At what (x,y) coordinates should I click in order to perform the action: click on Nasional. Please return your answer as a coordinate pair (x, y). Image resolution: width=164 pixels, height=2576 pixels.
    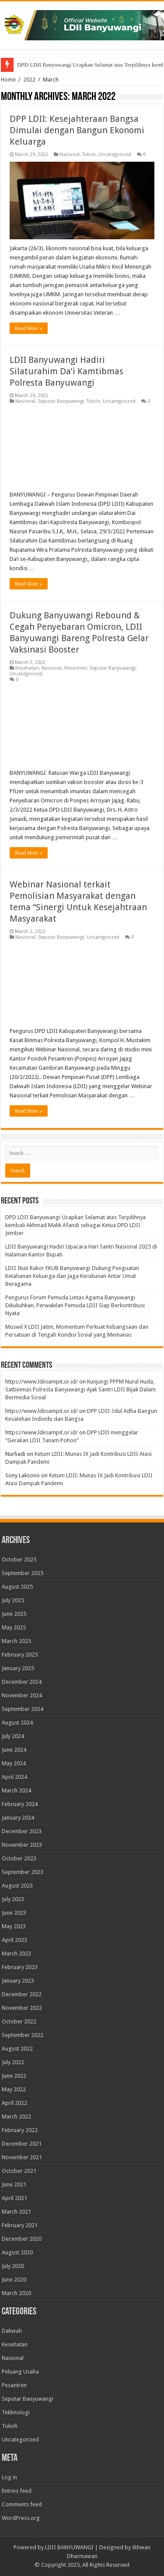
    Looking at the image, I should click on (69, 154).